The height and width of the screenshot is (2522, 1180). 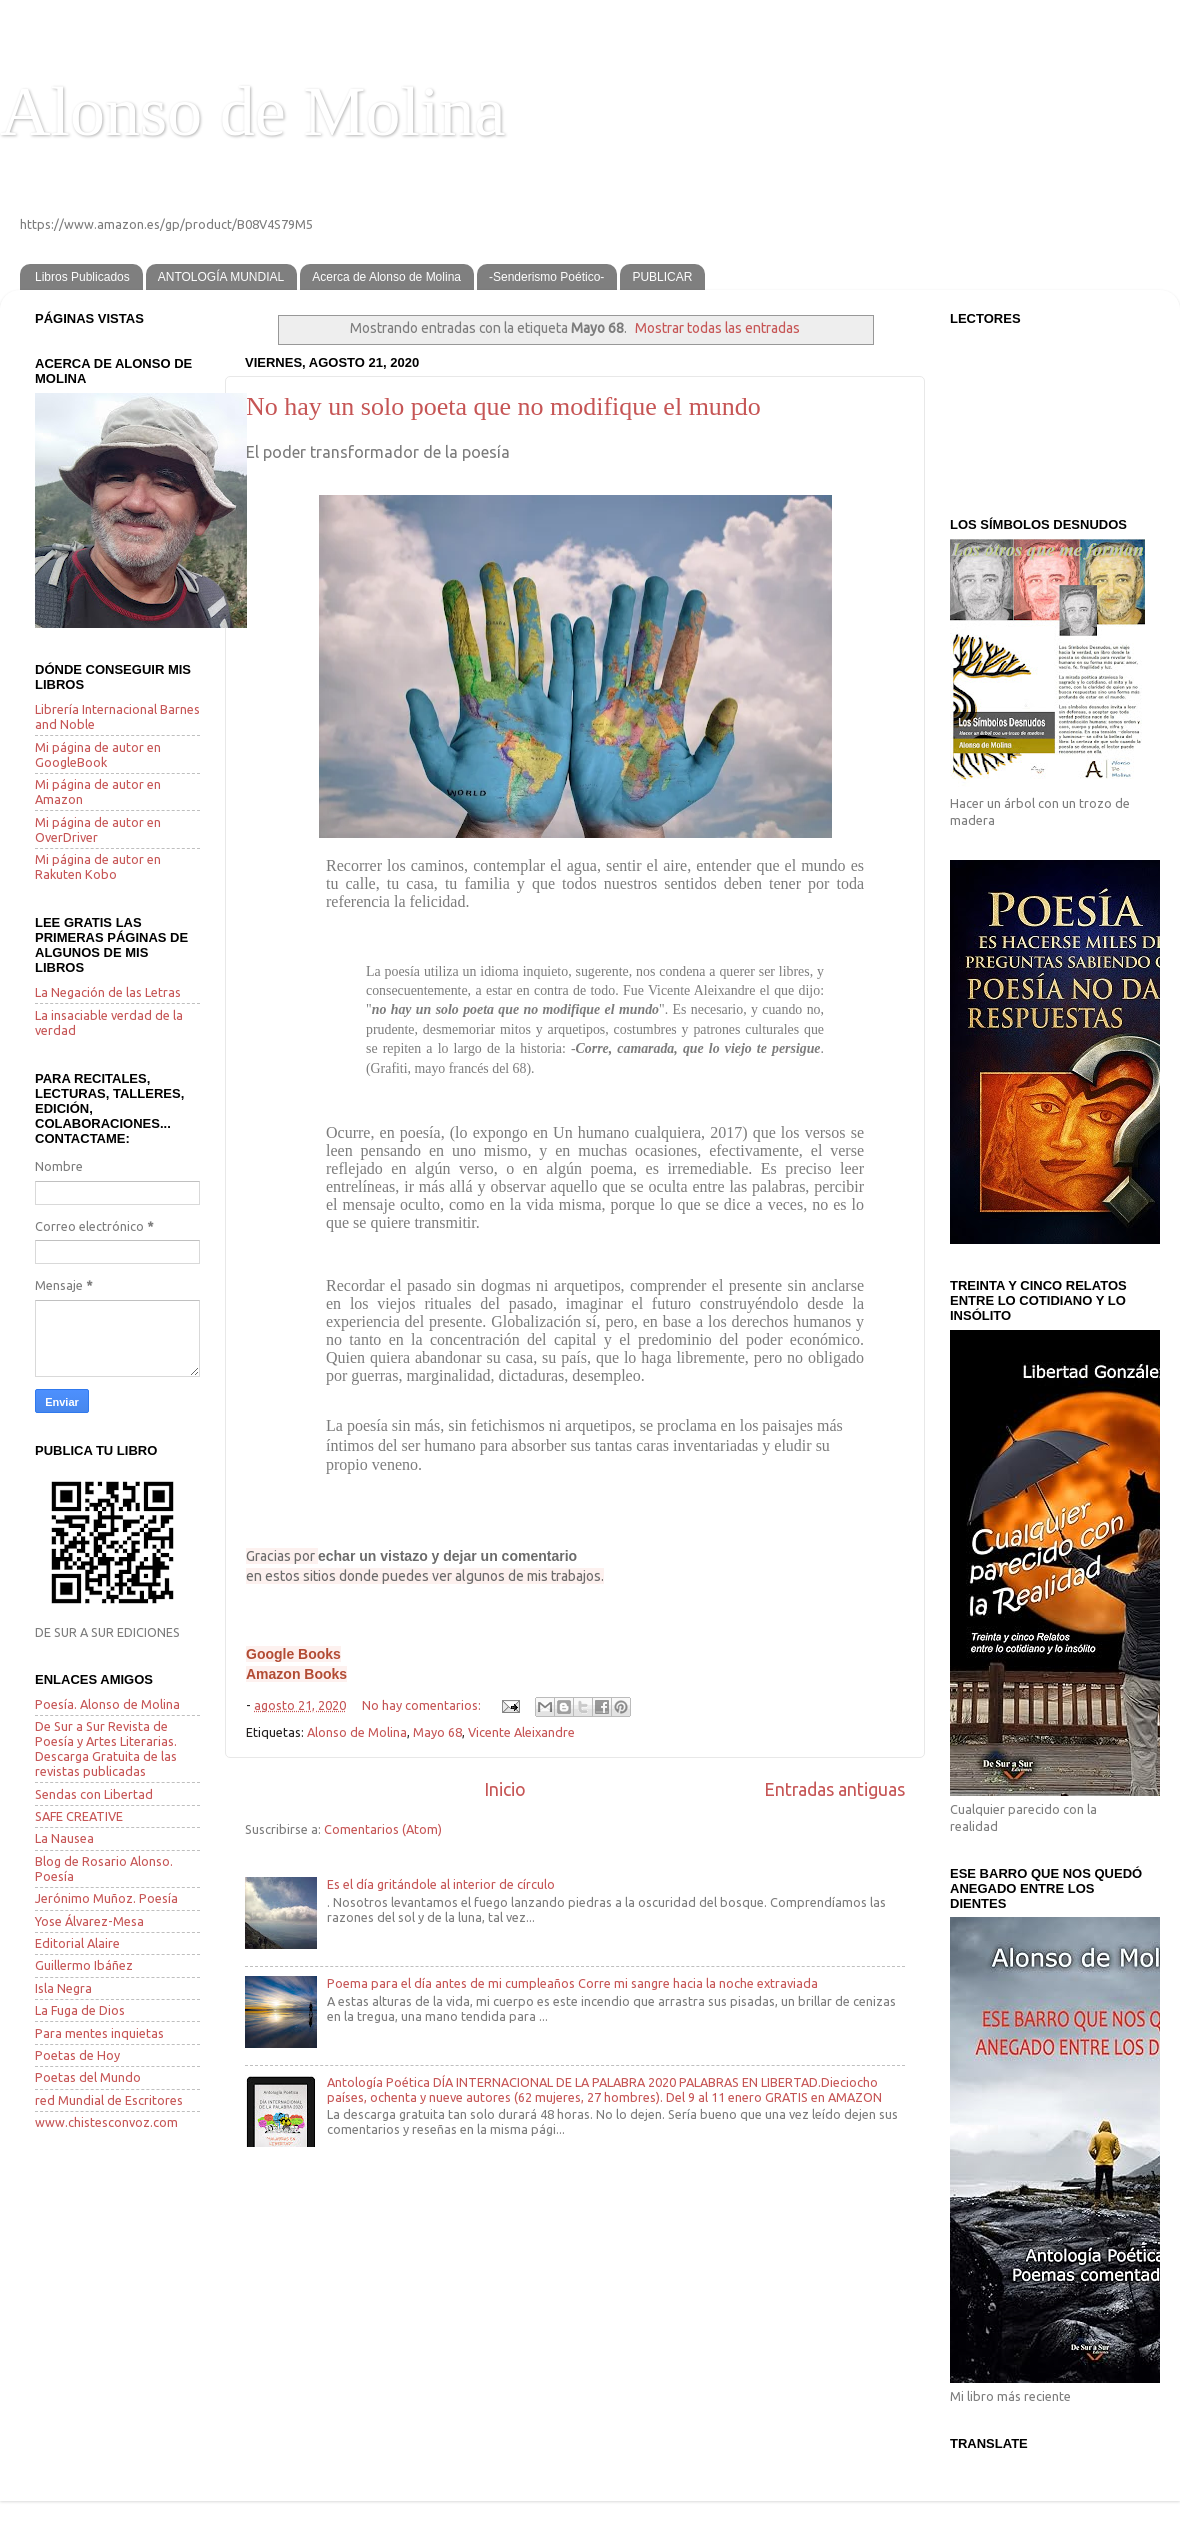 I want to click on Editorial Alaire, so click(x=77, y=1943).